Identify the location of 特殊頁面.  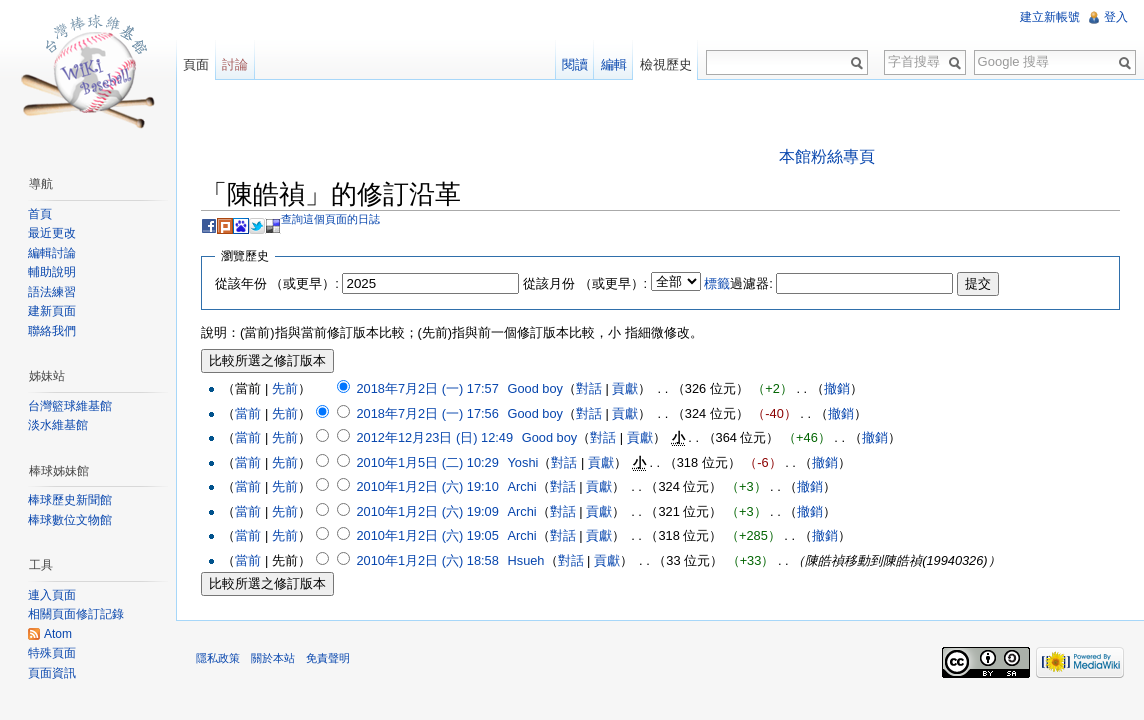
(52, 653).